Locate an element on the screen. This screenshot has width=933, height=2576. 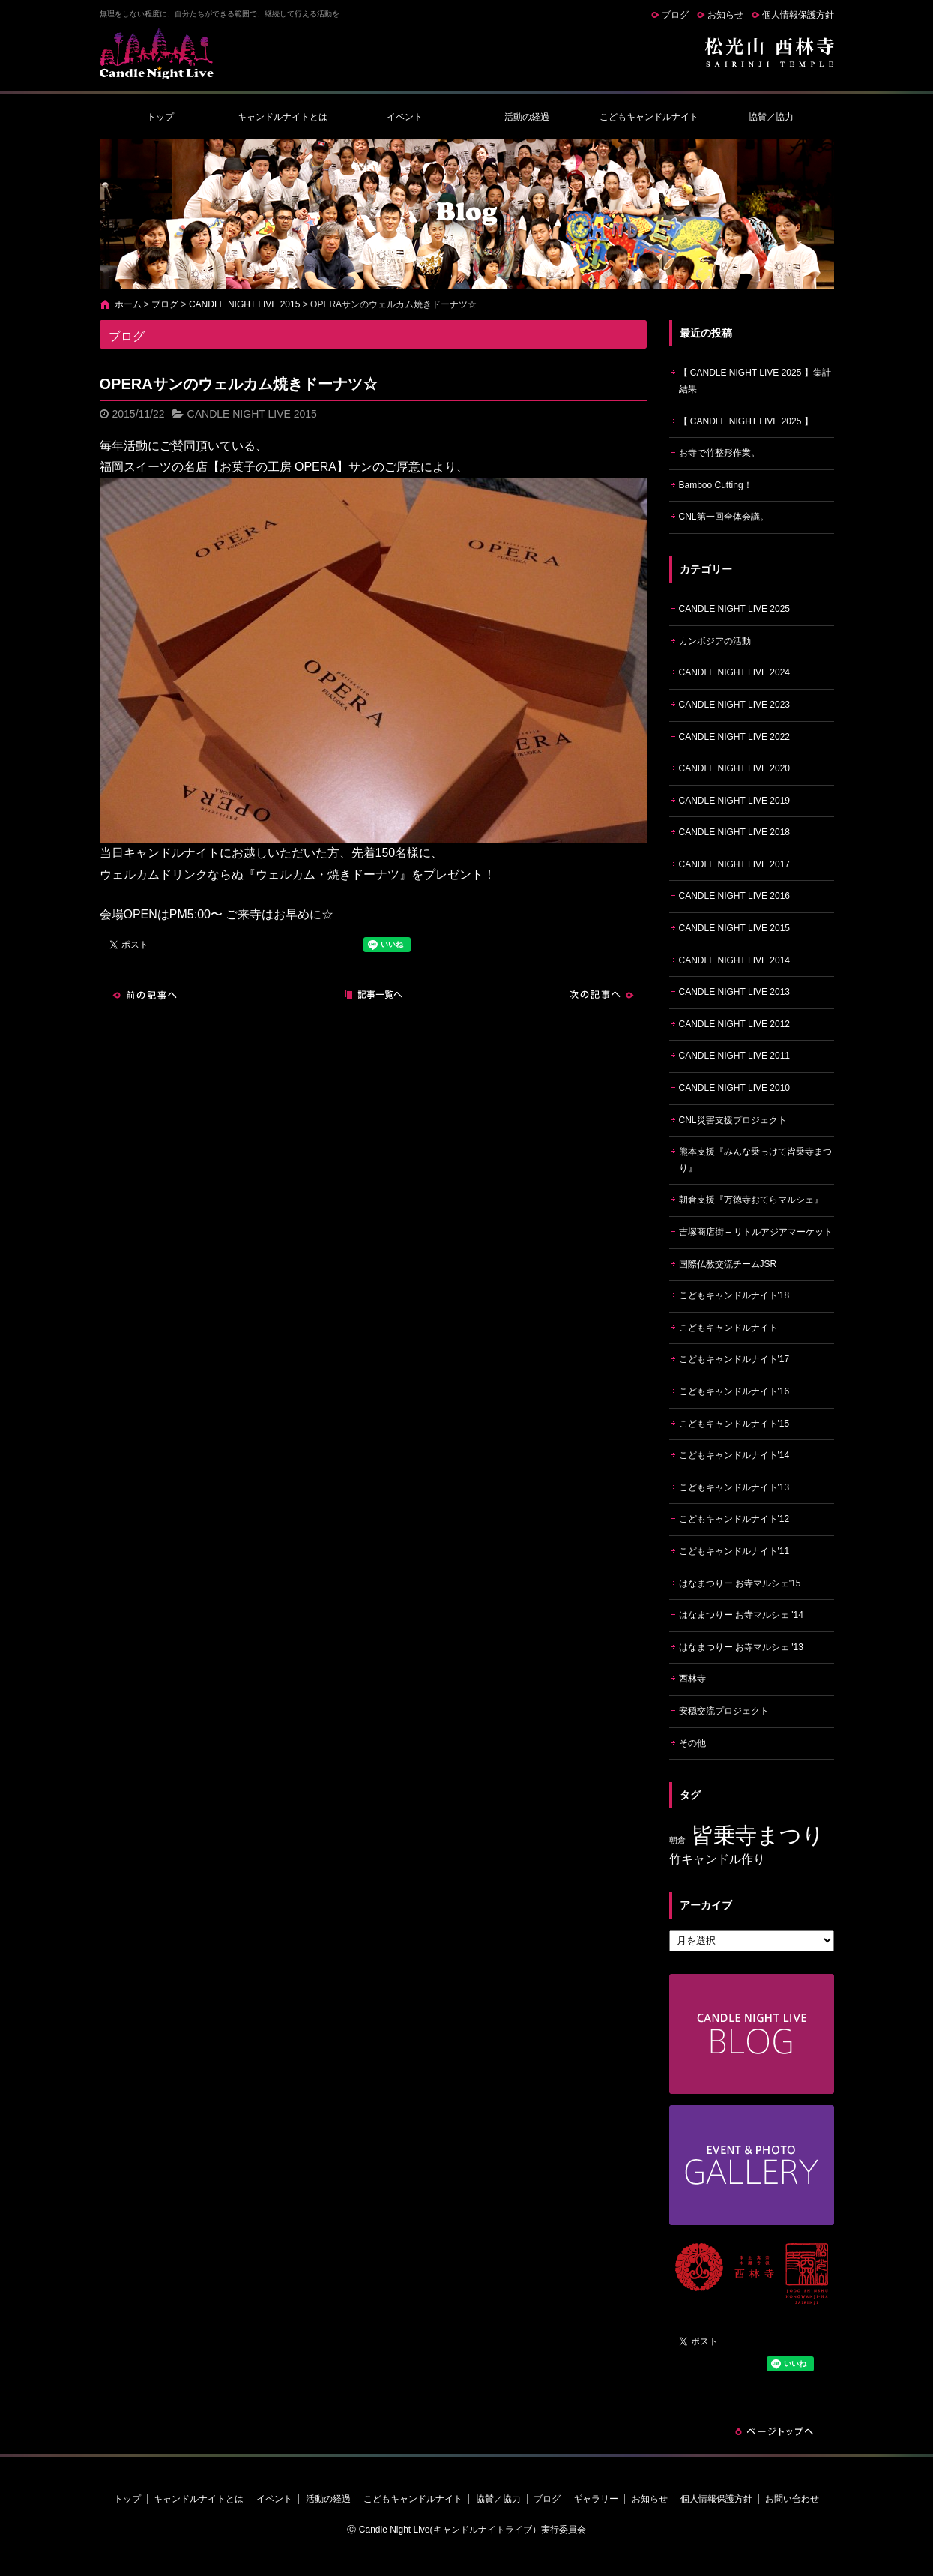
朝倉 [朝倉 (4個の項目)] is located at coordinates (677, 1839).